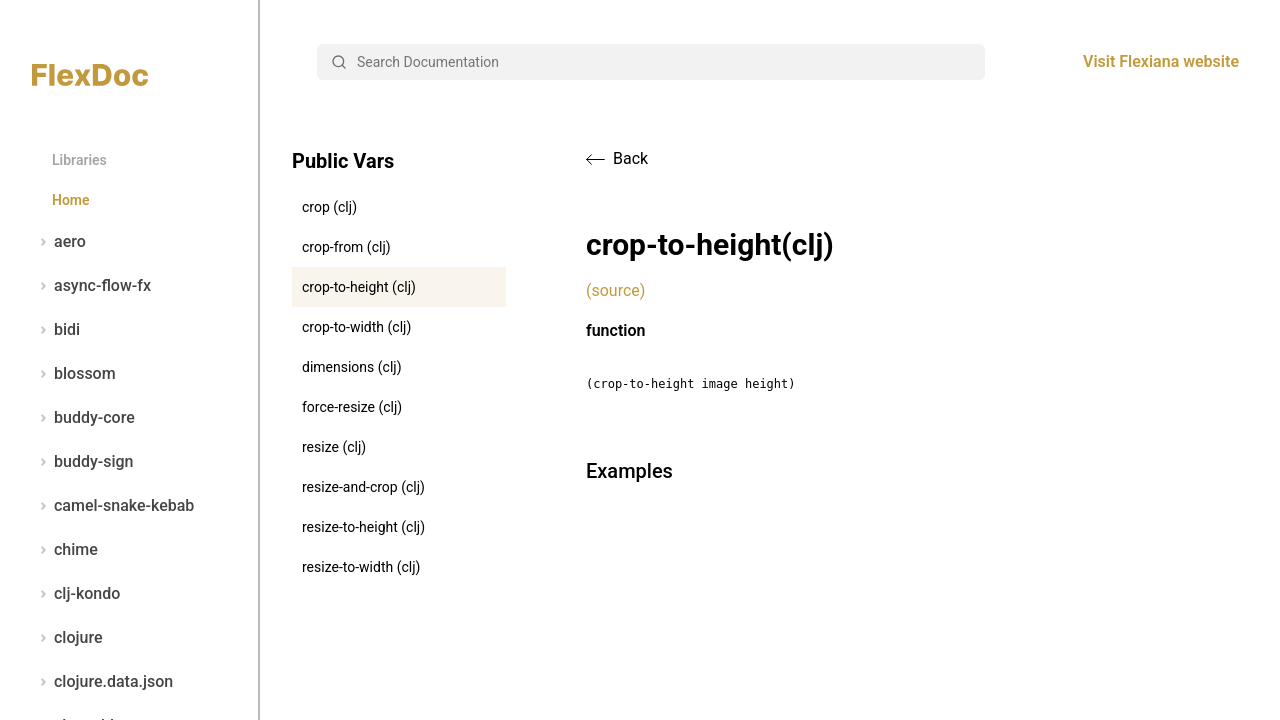  Describe the element at coordinates (76, 594) in the screenshot. I see `clj-kondo` at that location.